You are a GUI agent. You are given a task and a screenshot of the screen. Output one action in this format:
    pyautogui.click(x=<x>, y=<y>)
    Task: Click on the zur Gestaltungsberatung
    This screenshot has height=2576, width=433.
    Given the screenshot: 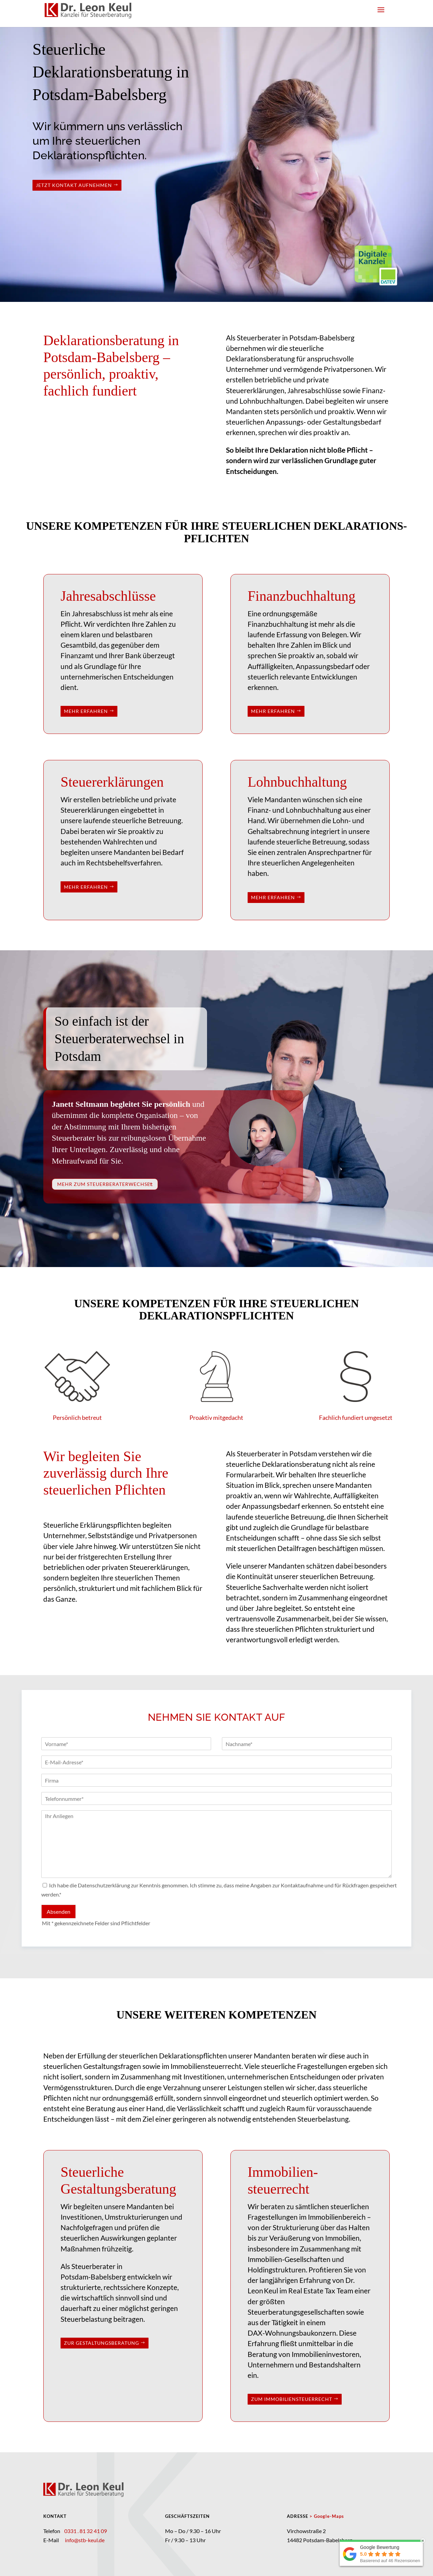 What is the action you would take?
    pyautogui.click(x=101, y=2343)
    